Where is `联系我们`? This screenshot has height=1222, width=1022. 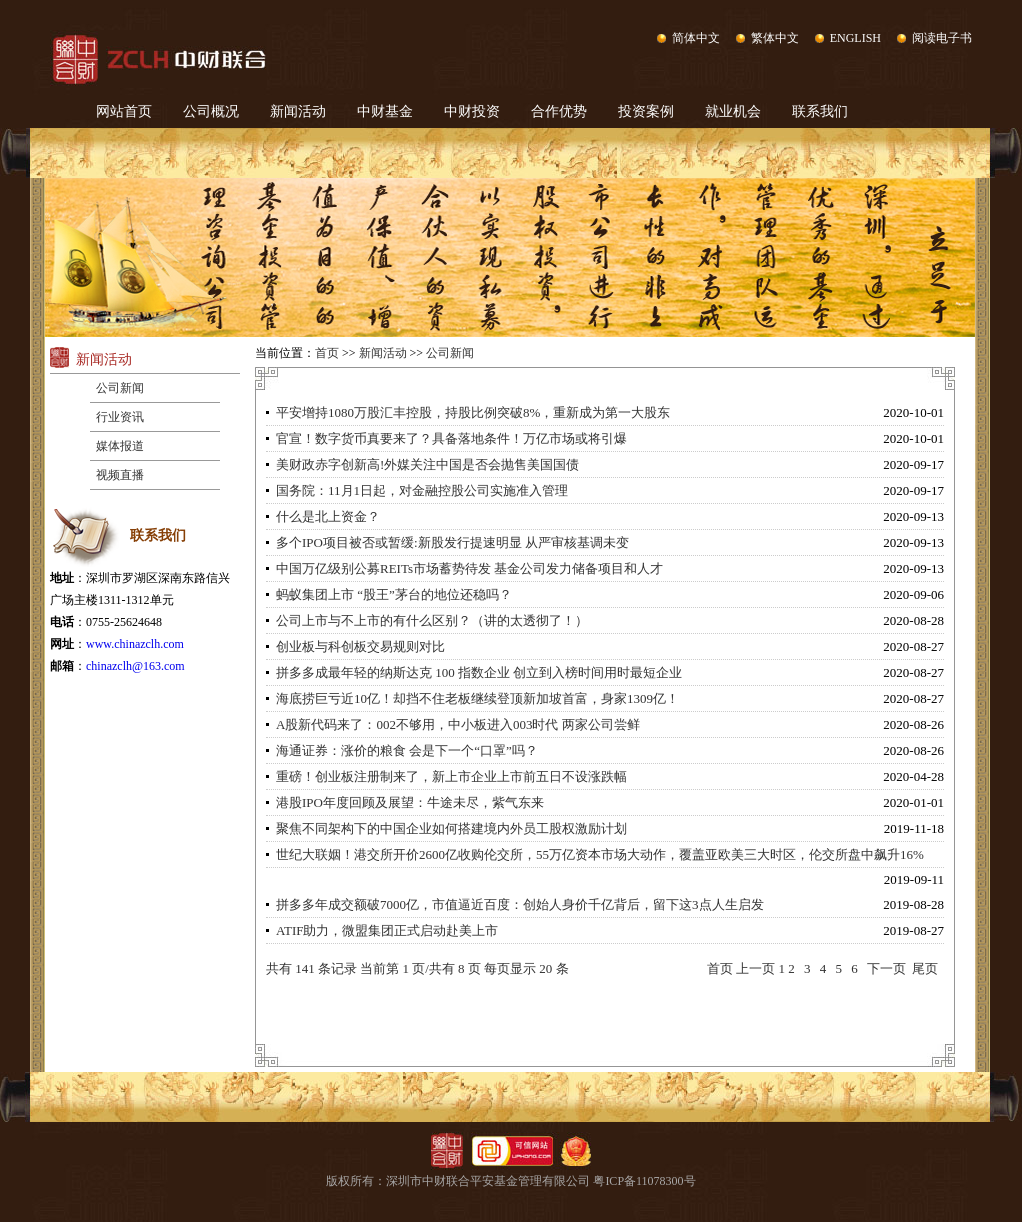 联系我们 is located at coordinates (820, 111).